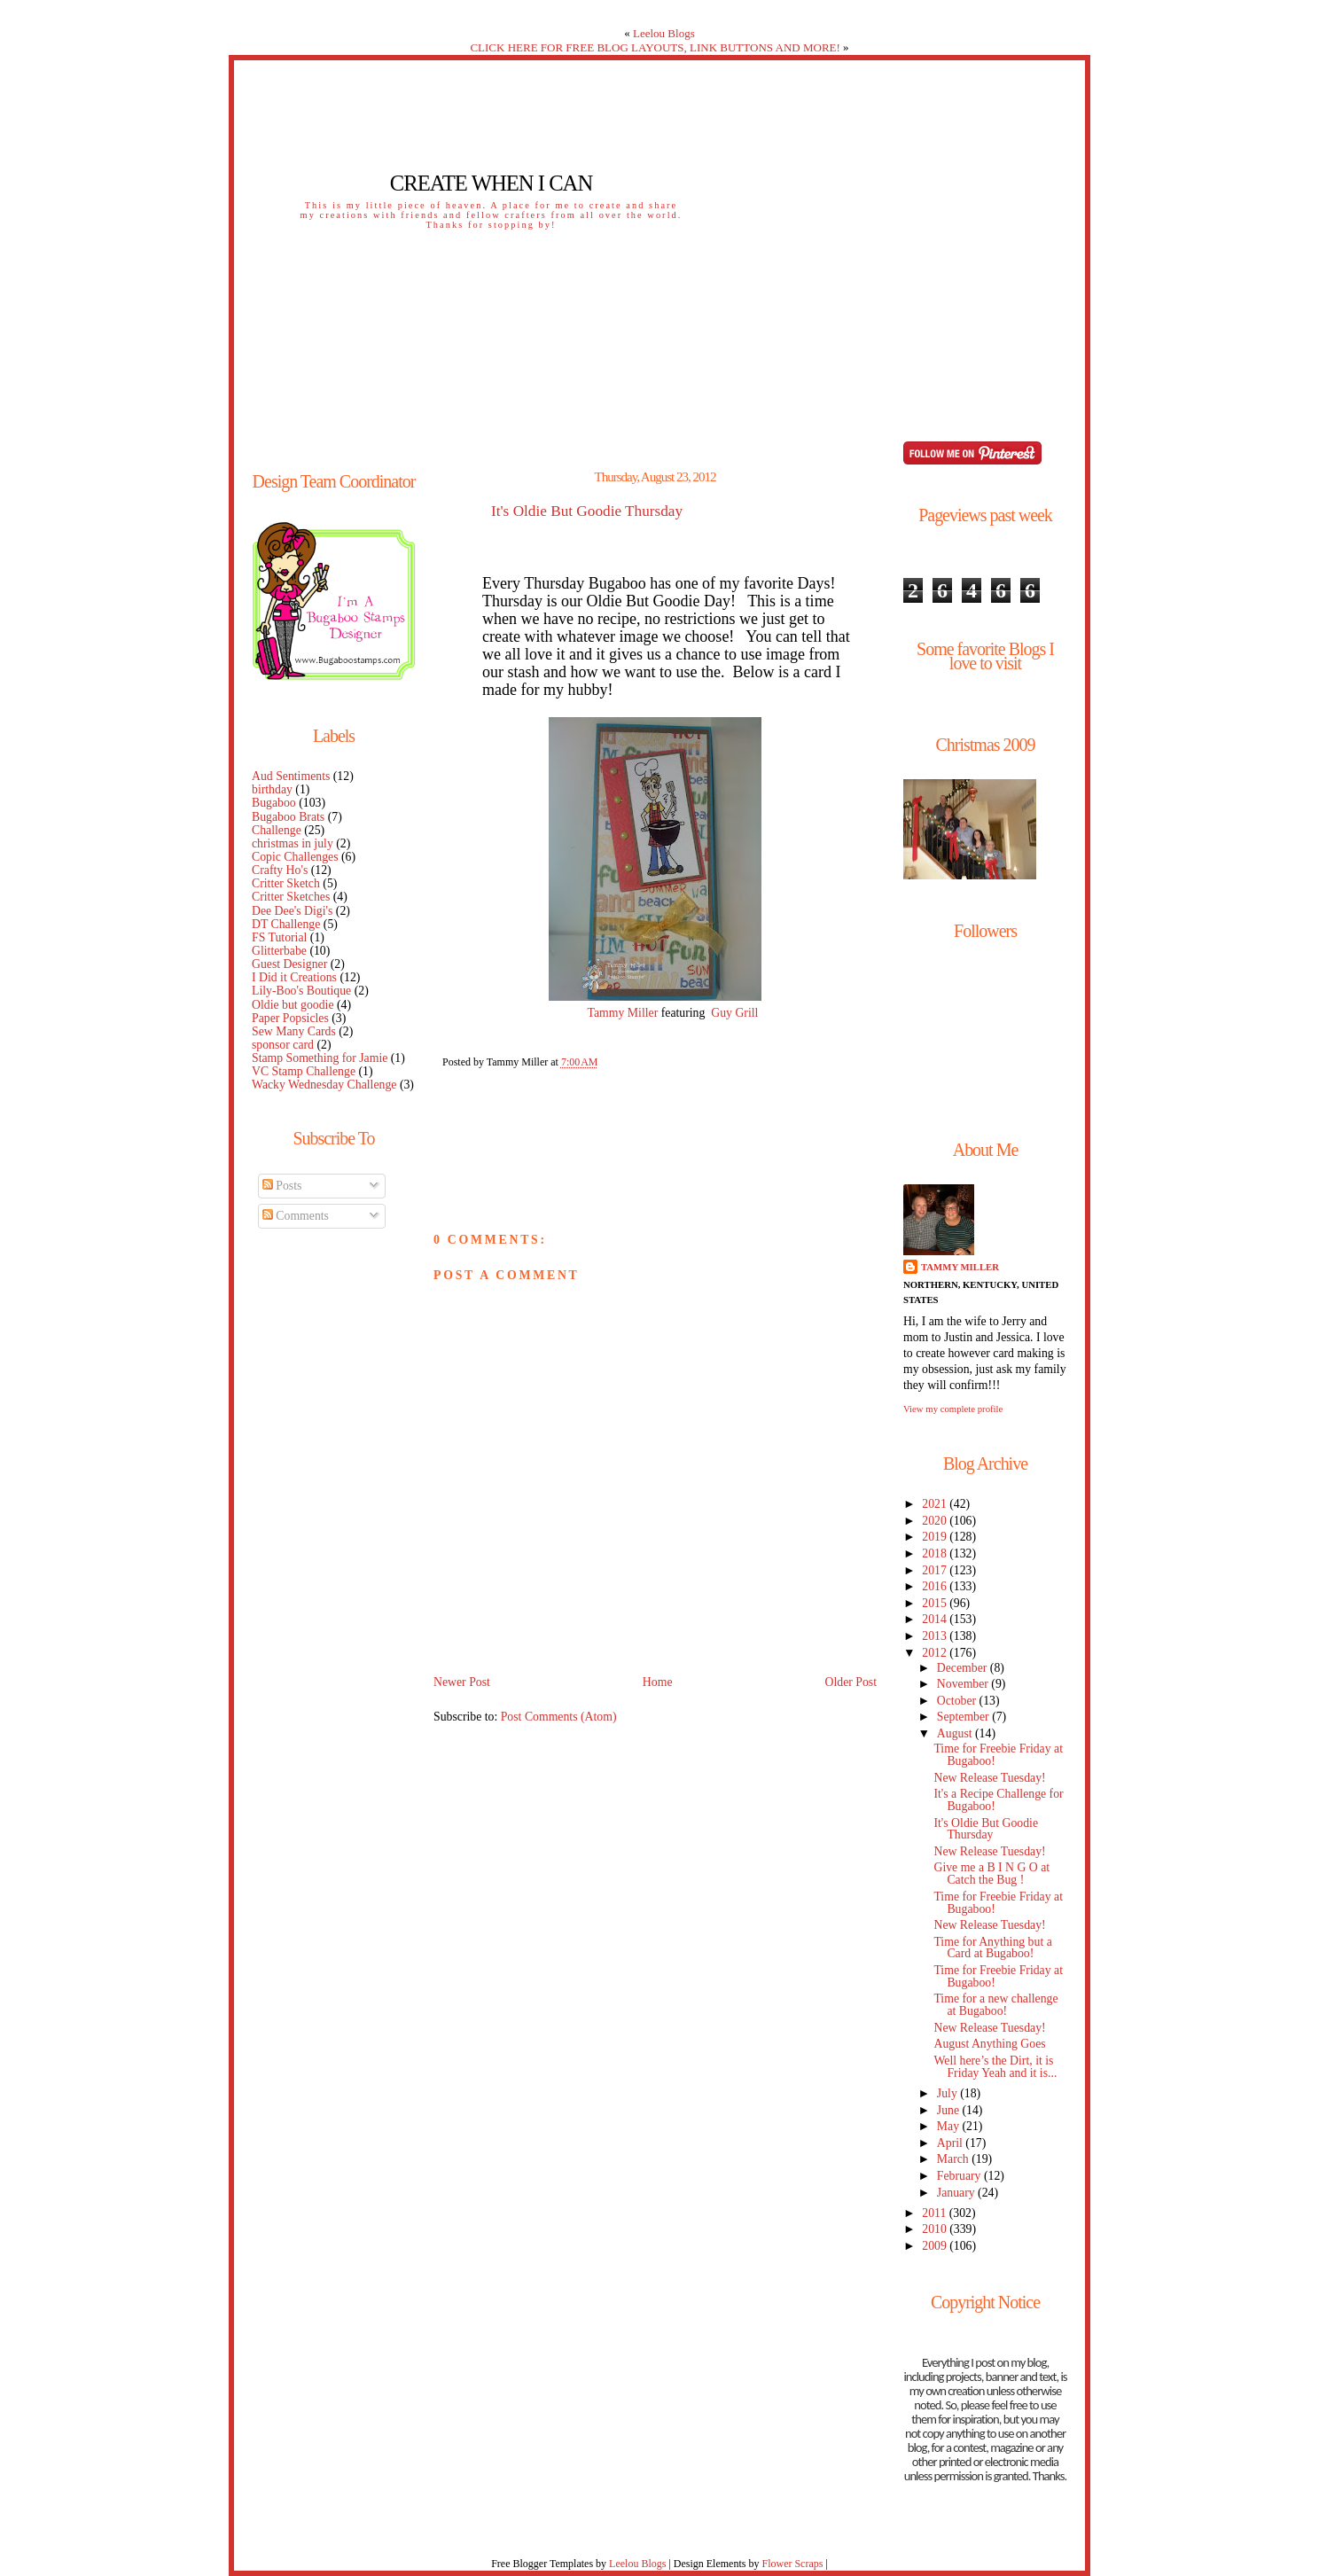 The height and width of the screenshot is (2576, 1319). I want to click on Sew Many Cards, so click(294, 1031).